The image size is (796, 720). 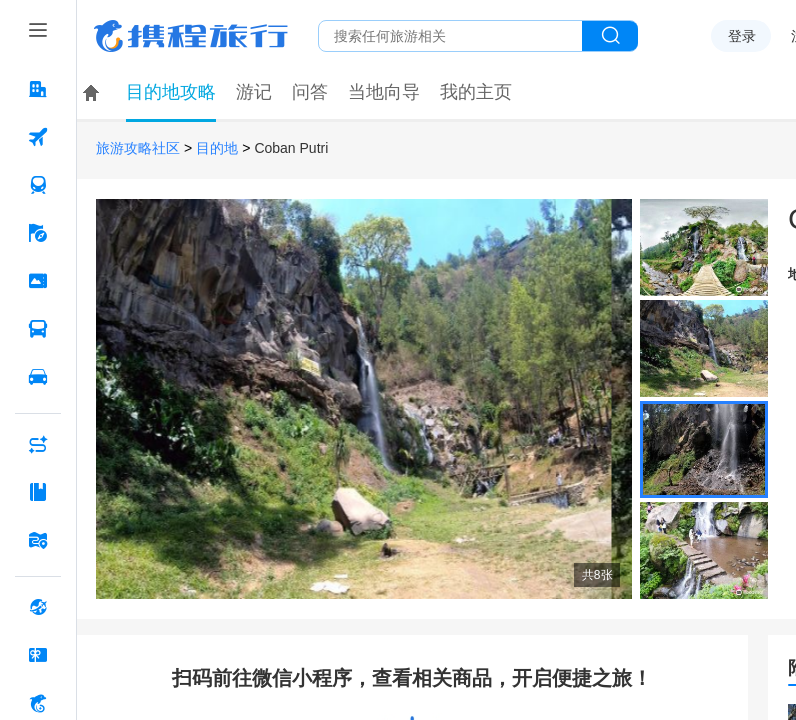 I want to click on [全球购 按回车键打开菜单], so click(x=38, y=607).